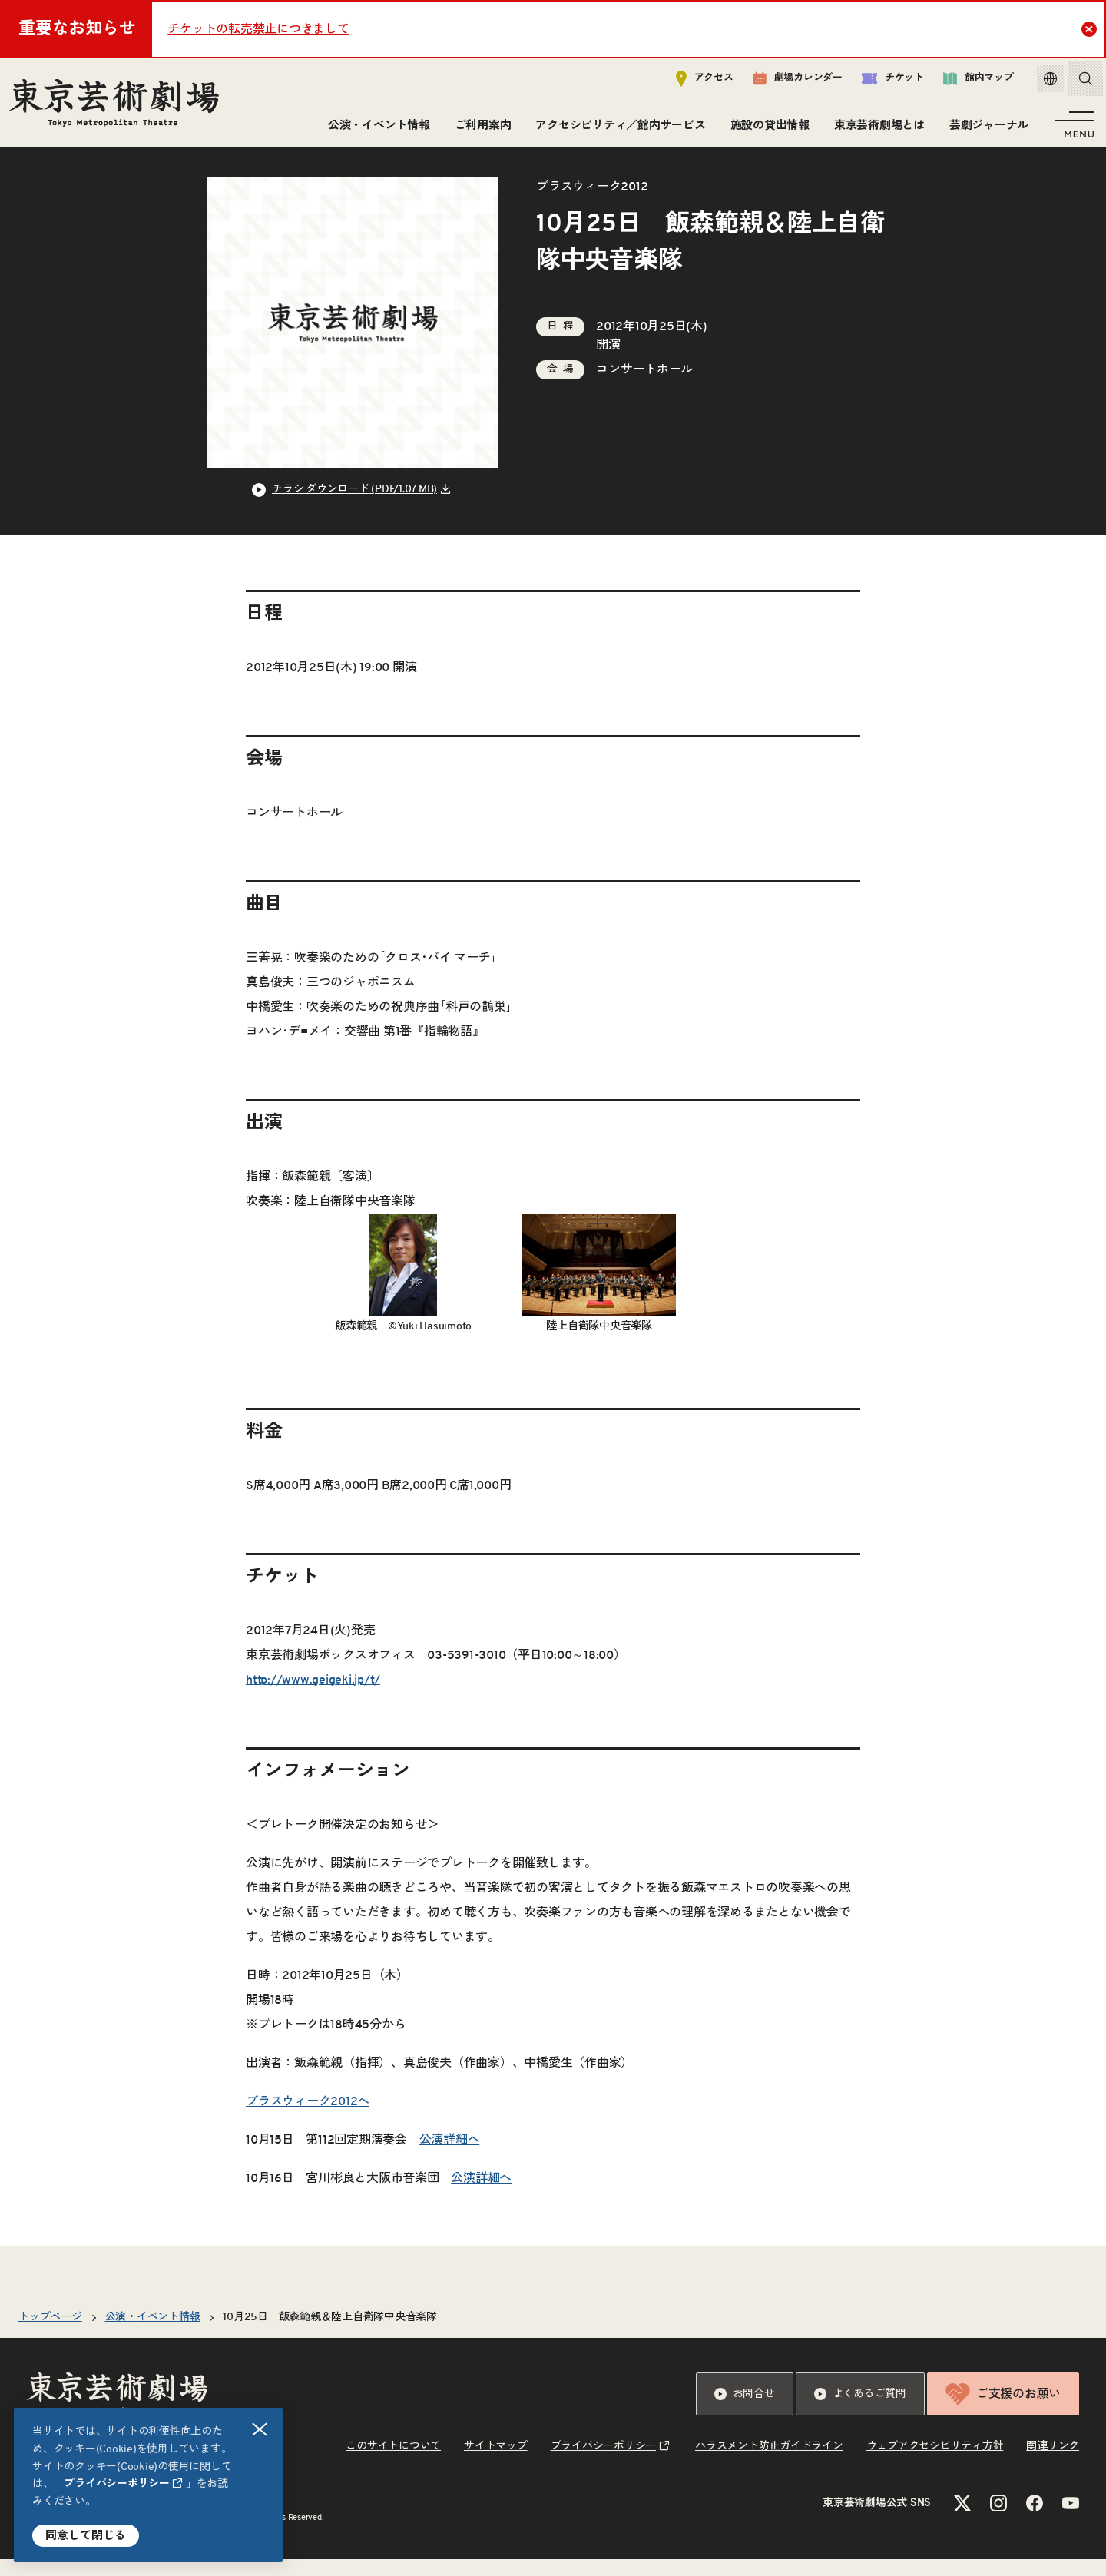  What do you see at coordinates (985, 128) in the screenshot?
I see `芸劇ジャーナル` at bounding box center [985, 128].